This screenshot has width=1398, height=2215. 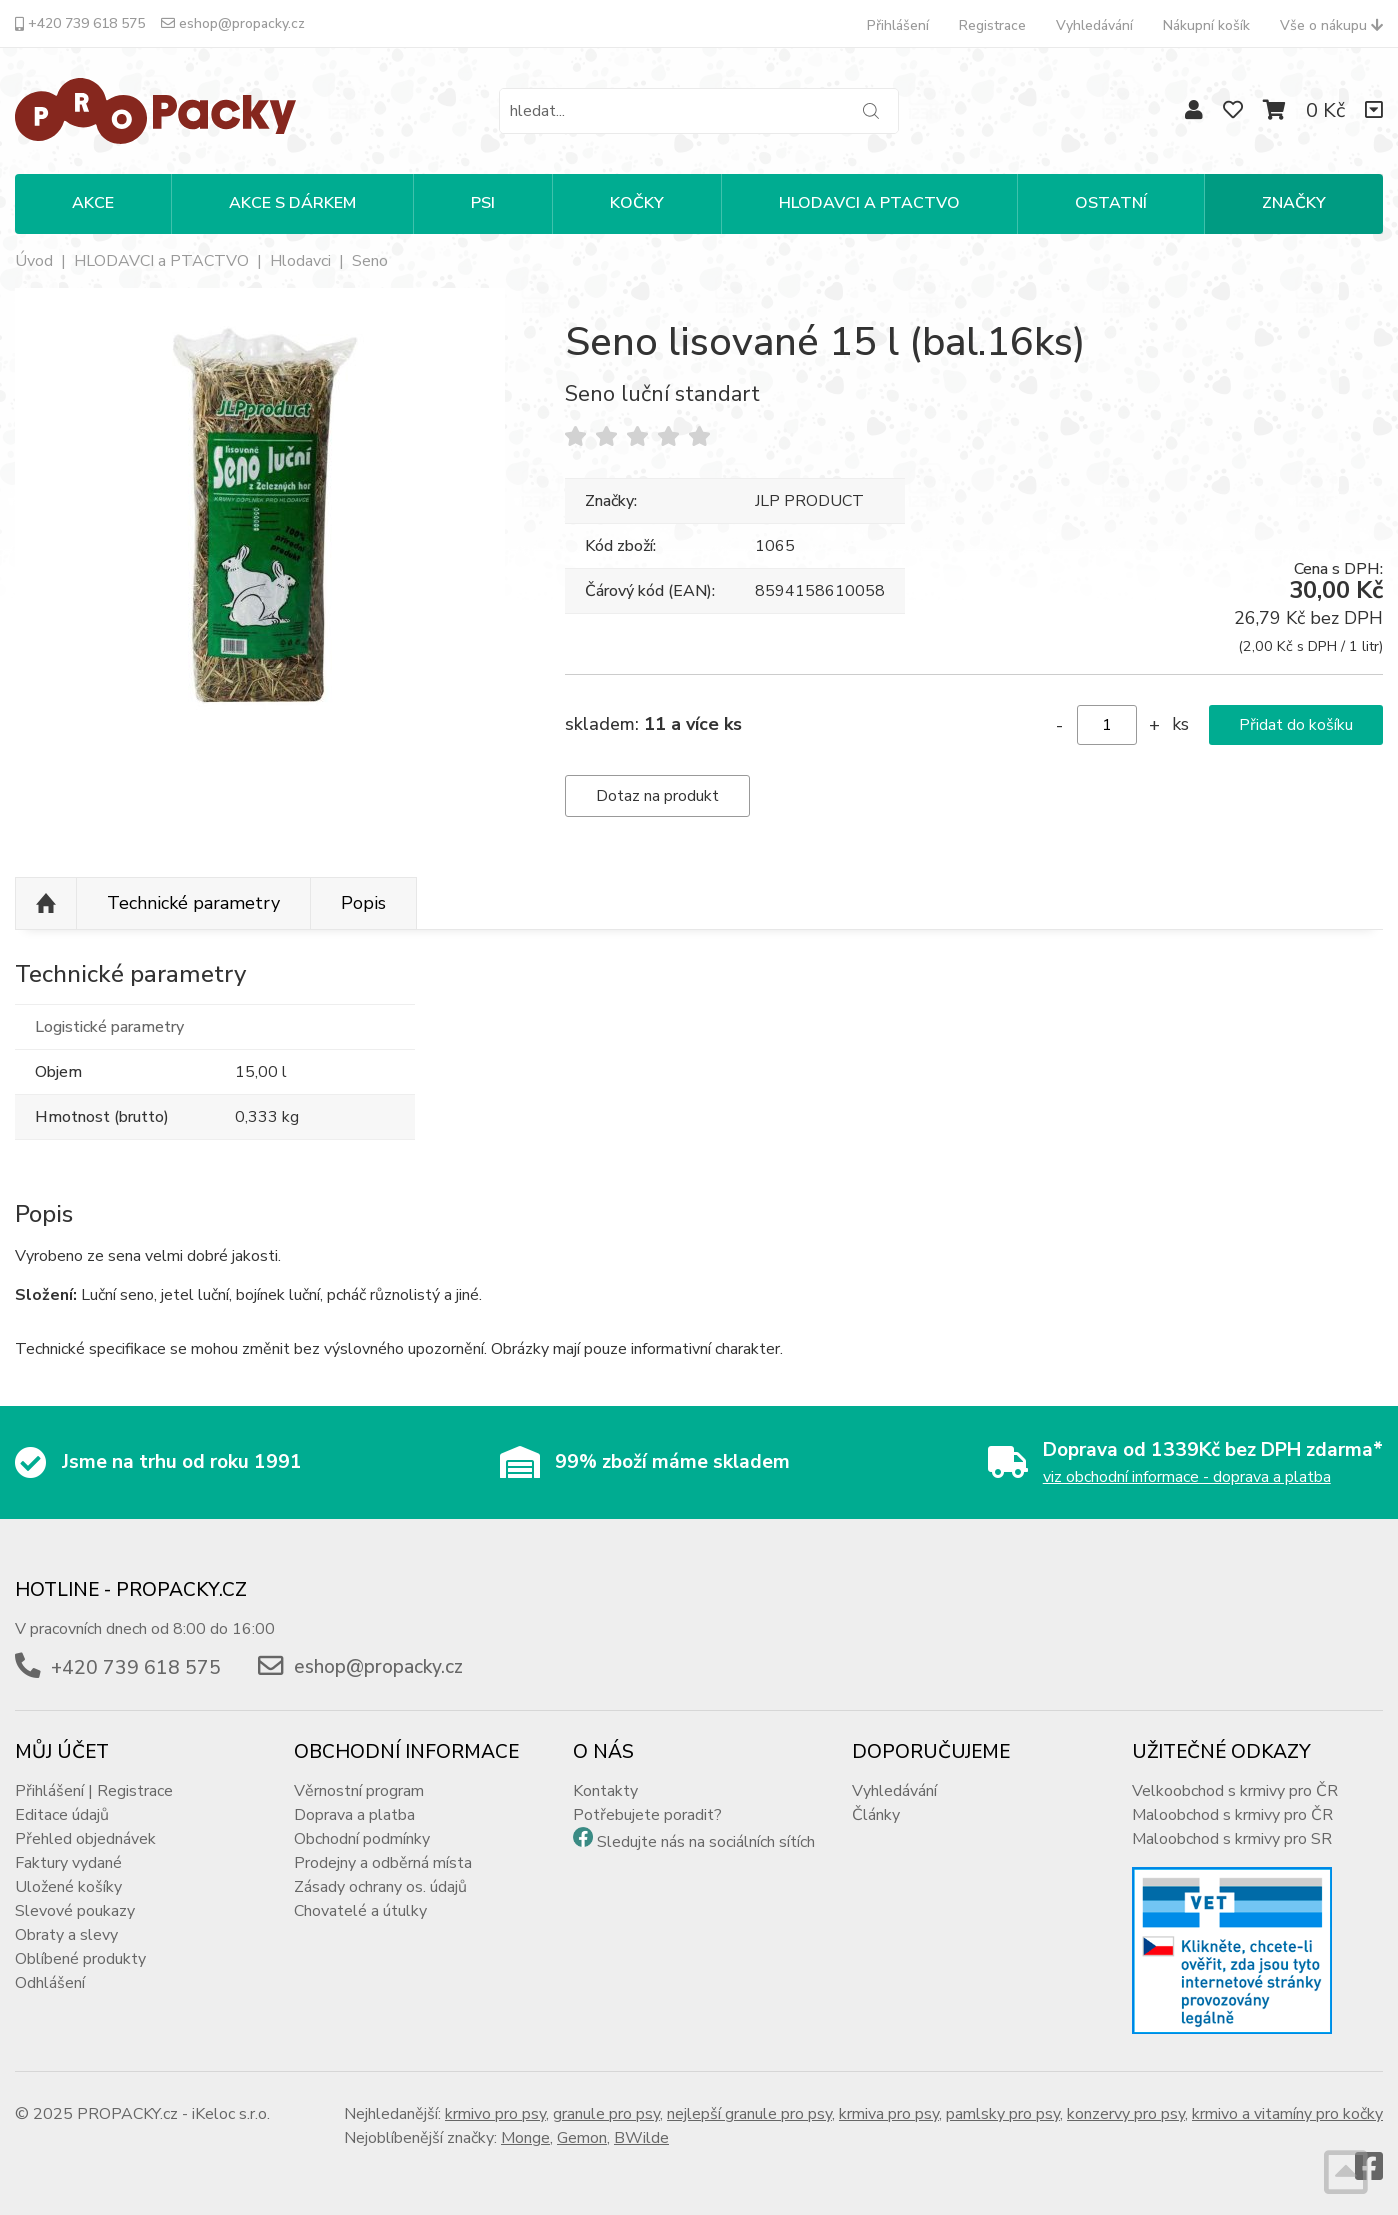 I want to click on OSTATNÍ, so click(x=1111, y=203).